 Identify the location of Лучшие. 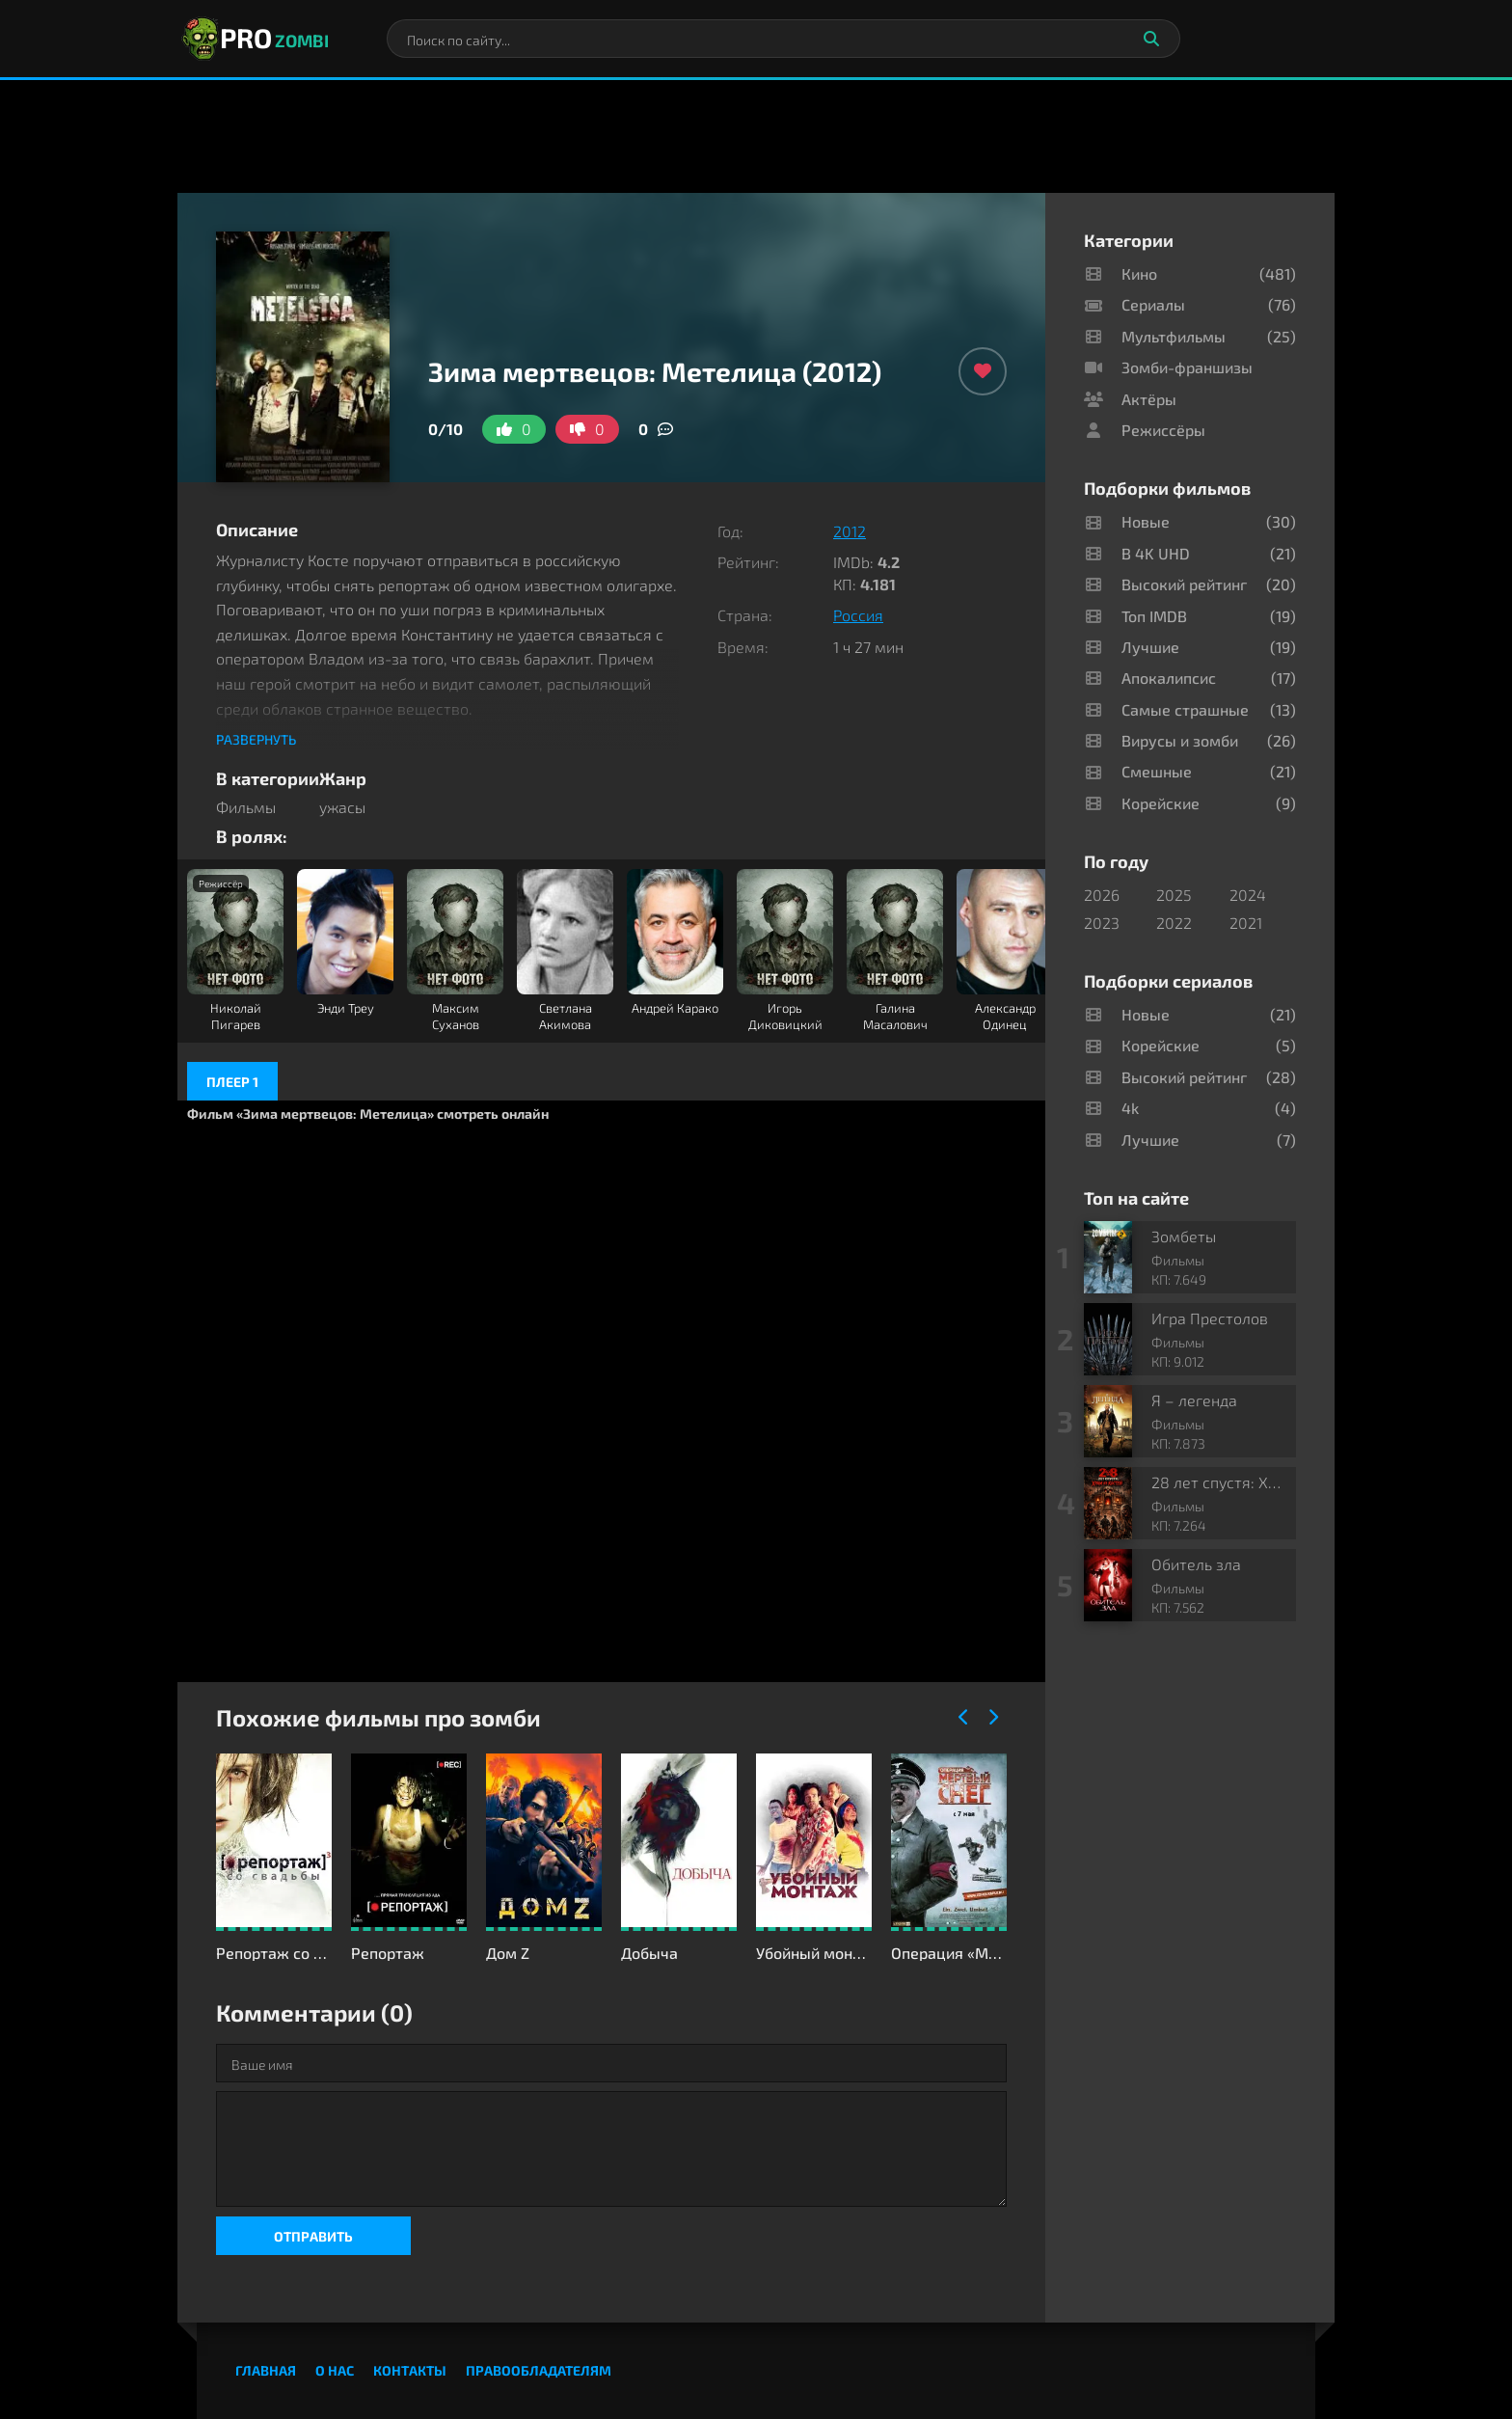
(1150, 647).